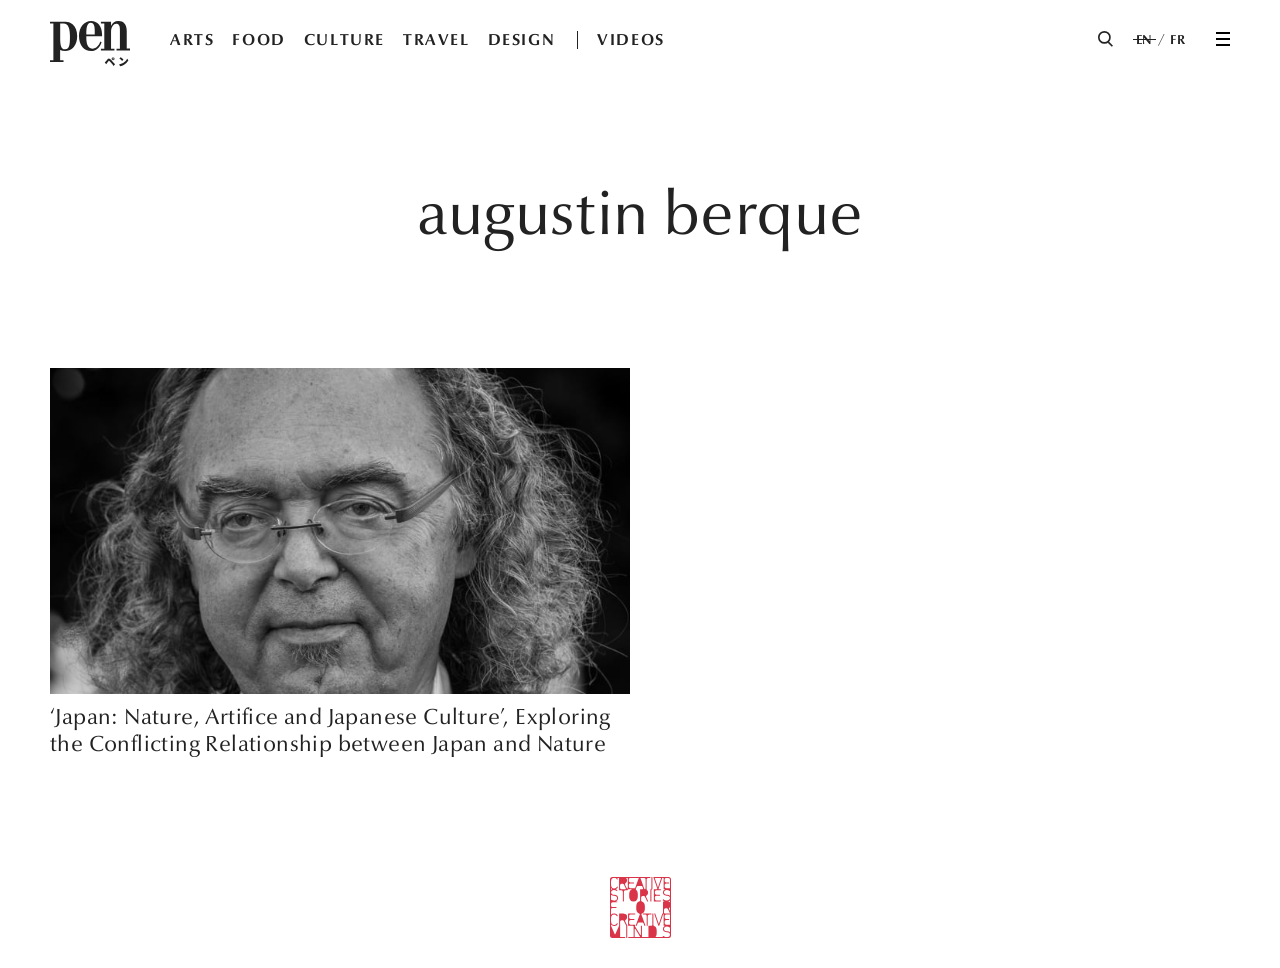  What do you see at coordinates (258, 39) in the screenshot?
I see `FOOD` at bounding box center [258, 39].